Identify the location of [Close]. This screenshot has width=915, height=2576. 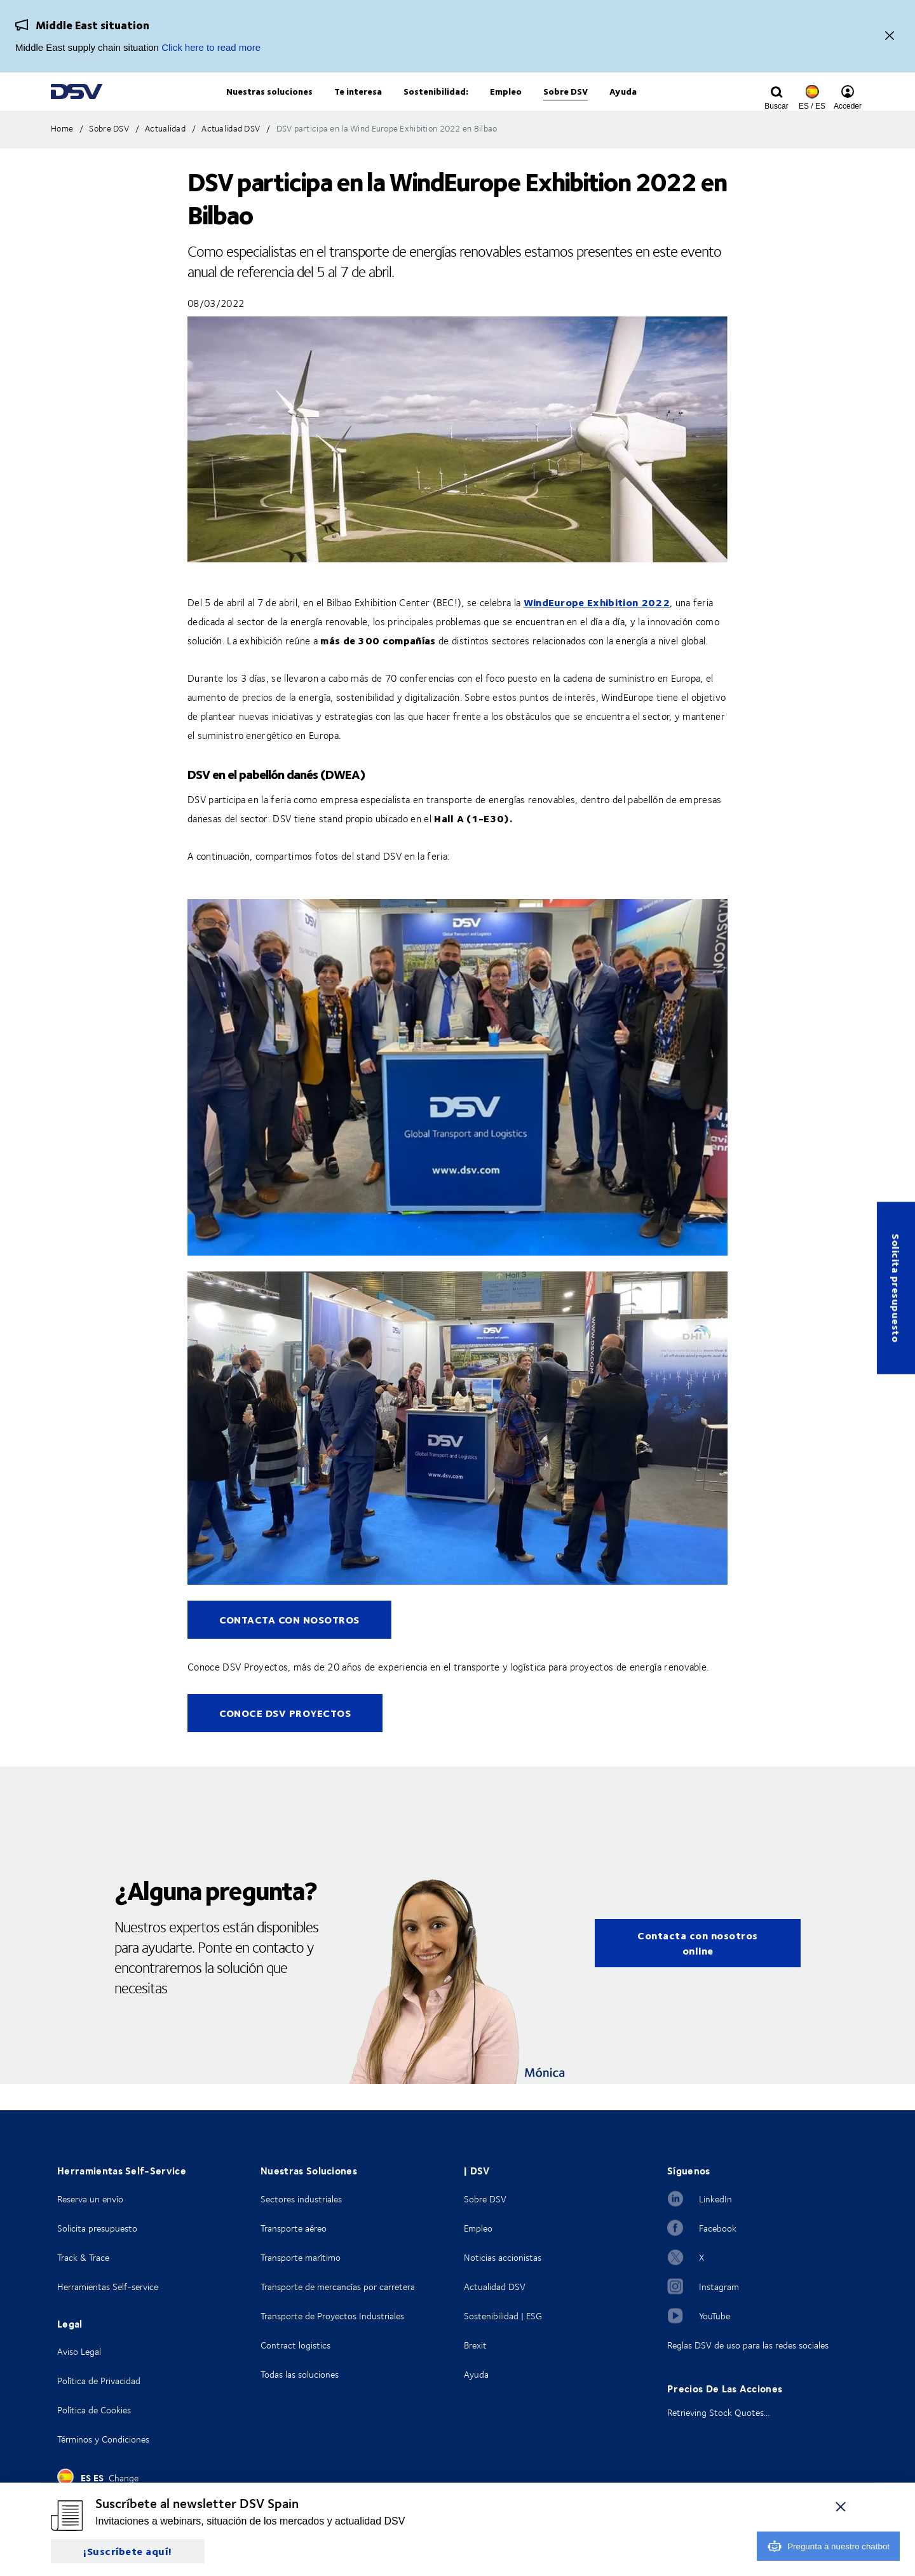
(889, 36).